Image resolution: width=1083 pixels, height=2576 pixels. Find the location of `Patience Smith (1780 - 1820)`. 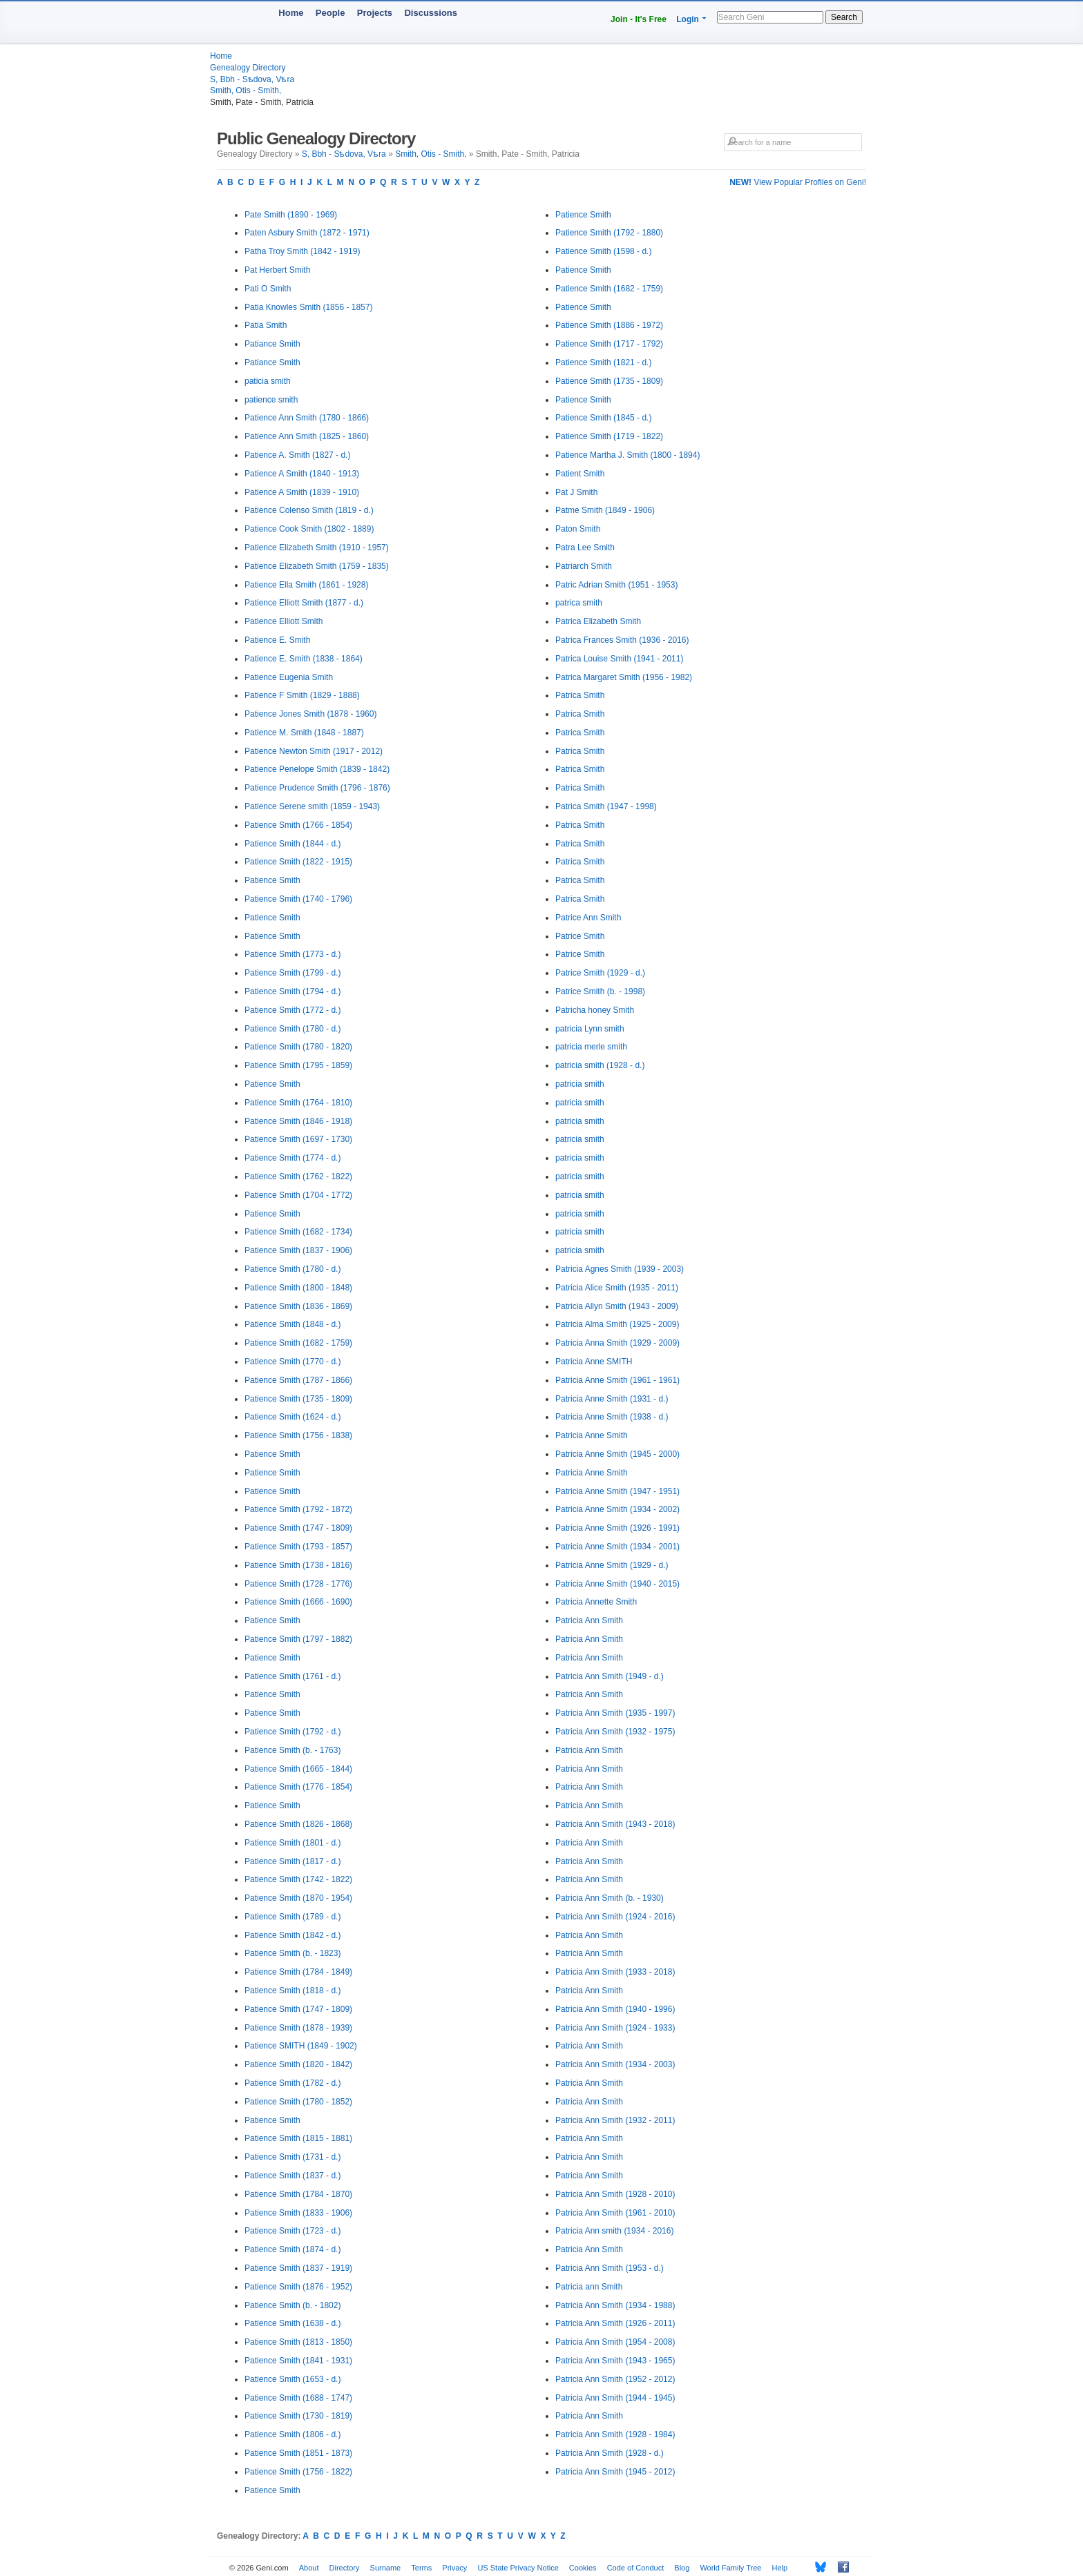

Patience Smith (1780 - 1820) is located at coordinates (298, 1047).